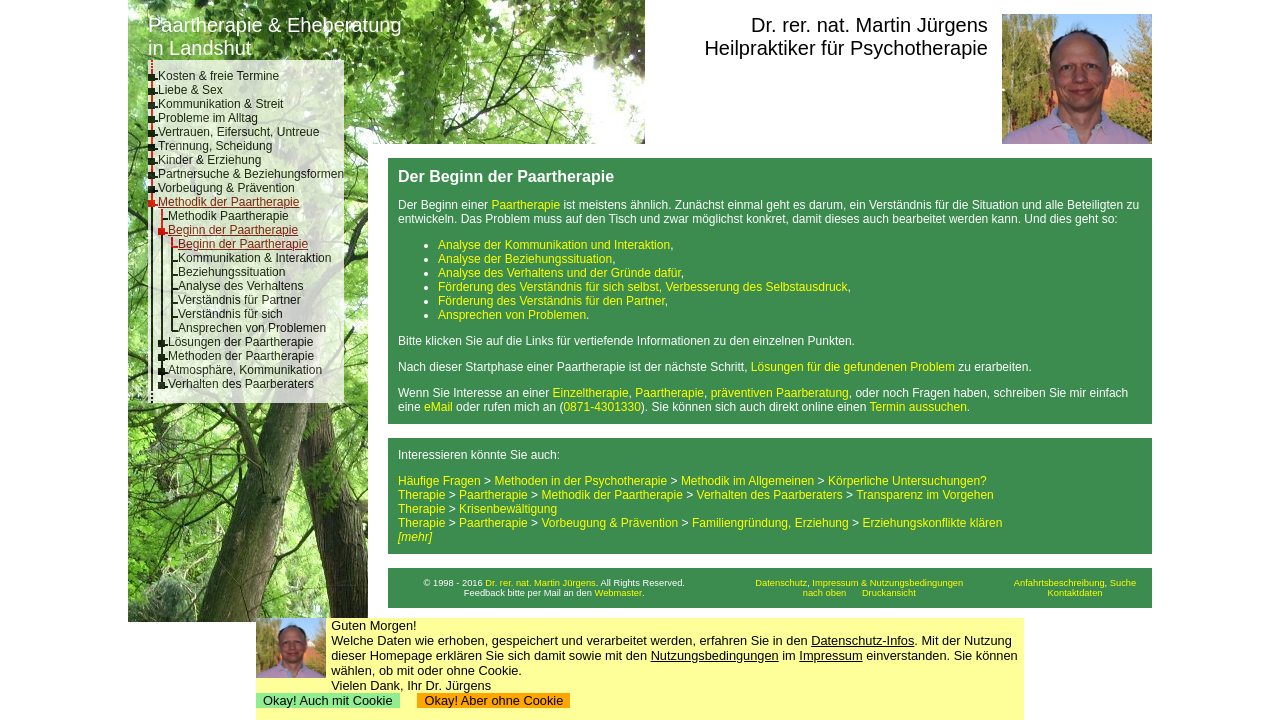 This screenshot has height=720, width=1280. I want to click on Kommunikation & Interaktion, so click(254, 258).